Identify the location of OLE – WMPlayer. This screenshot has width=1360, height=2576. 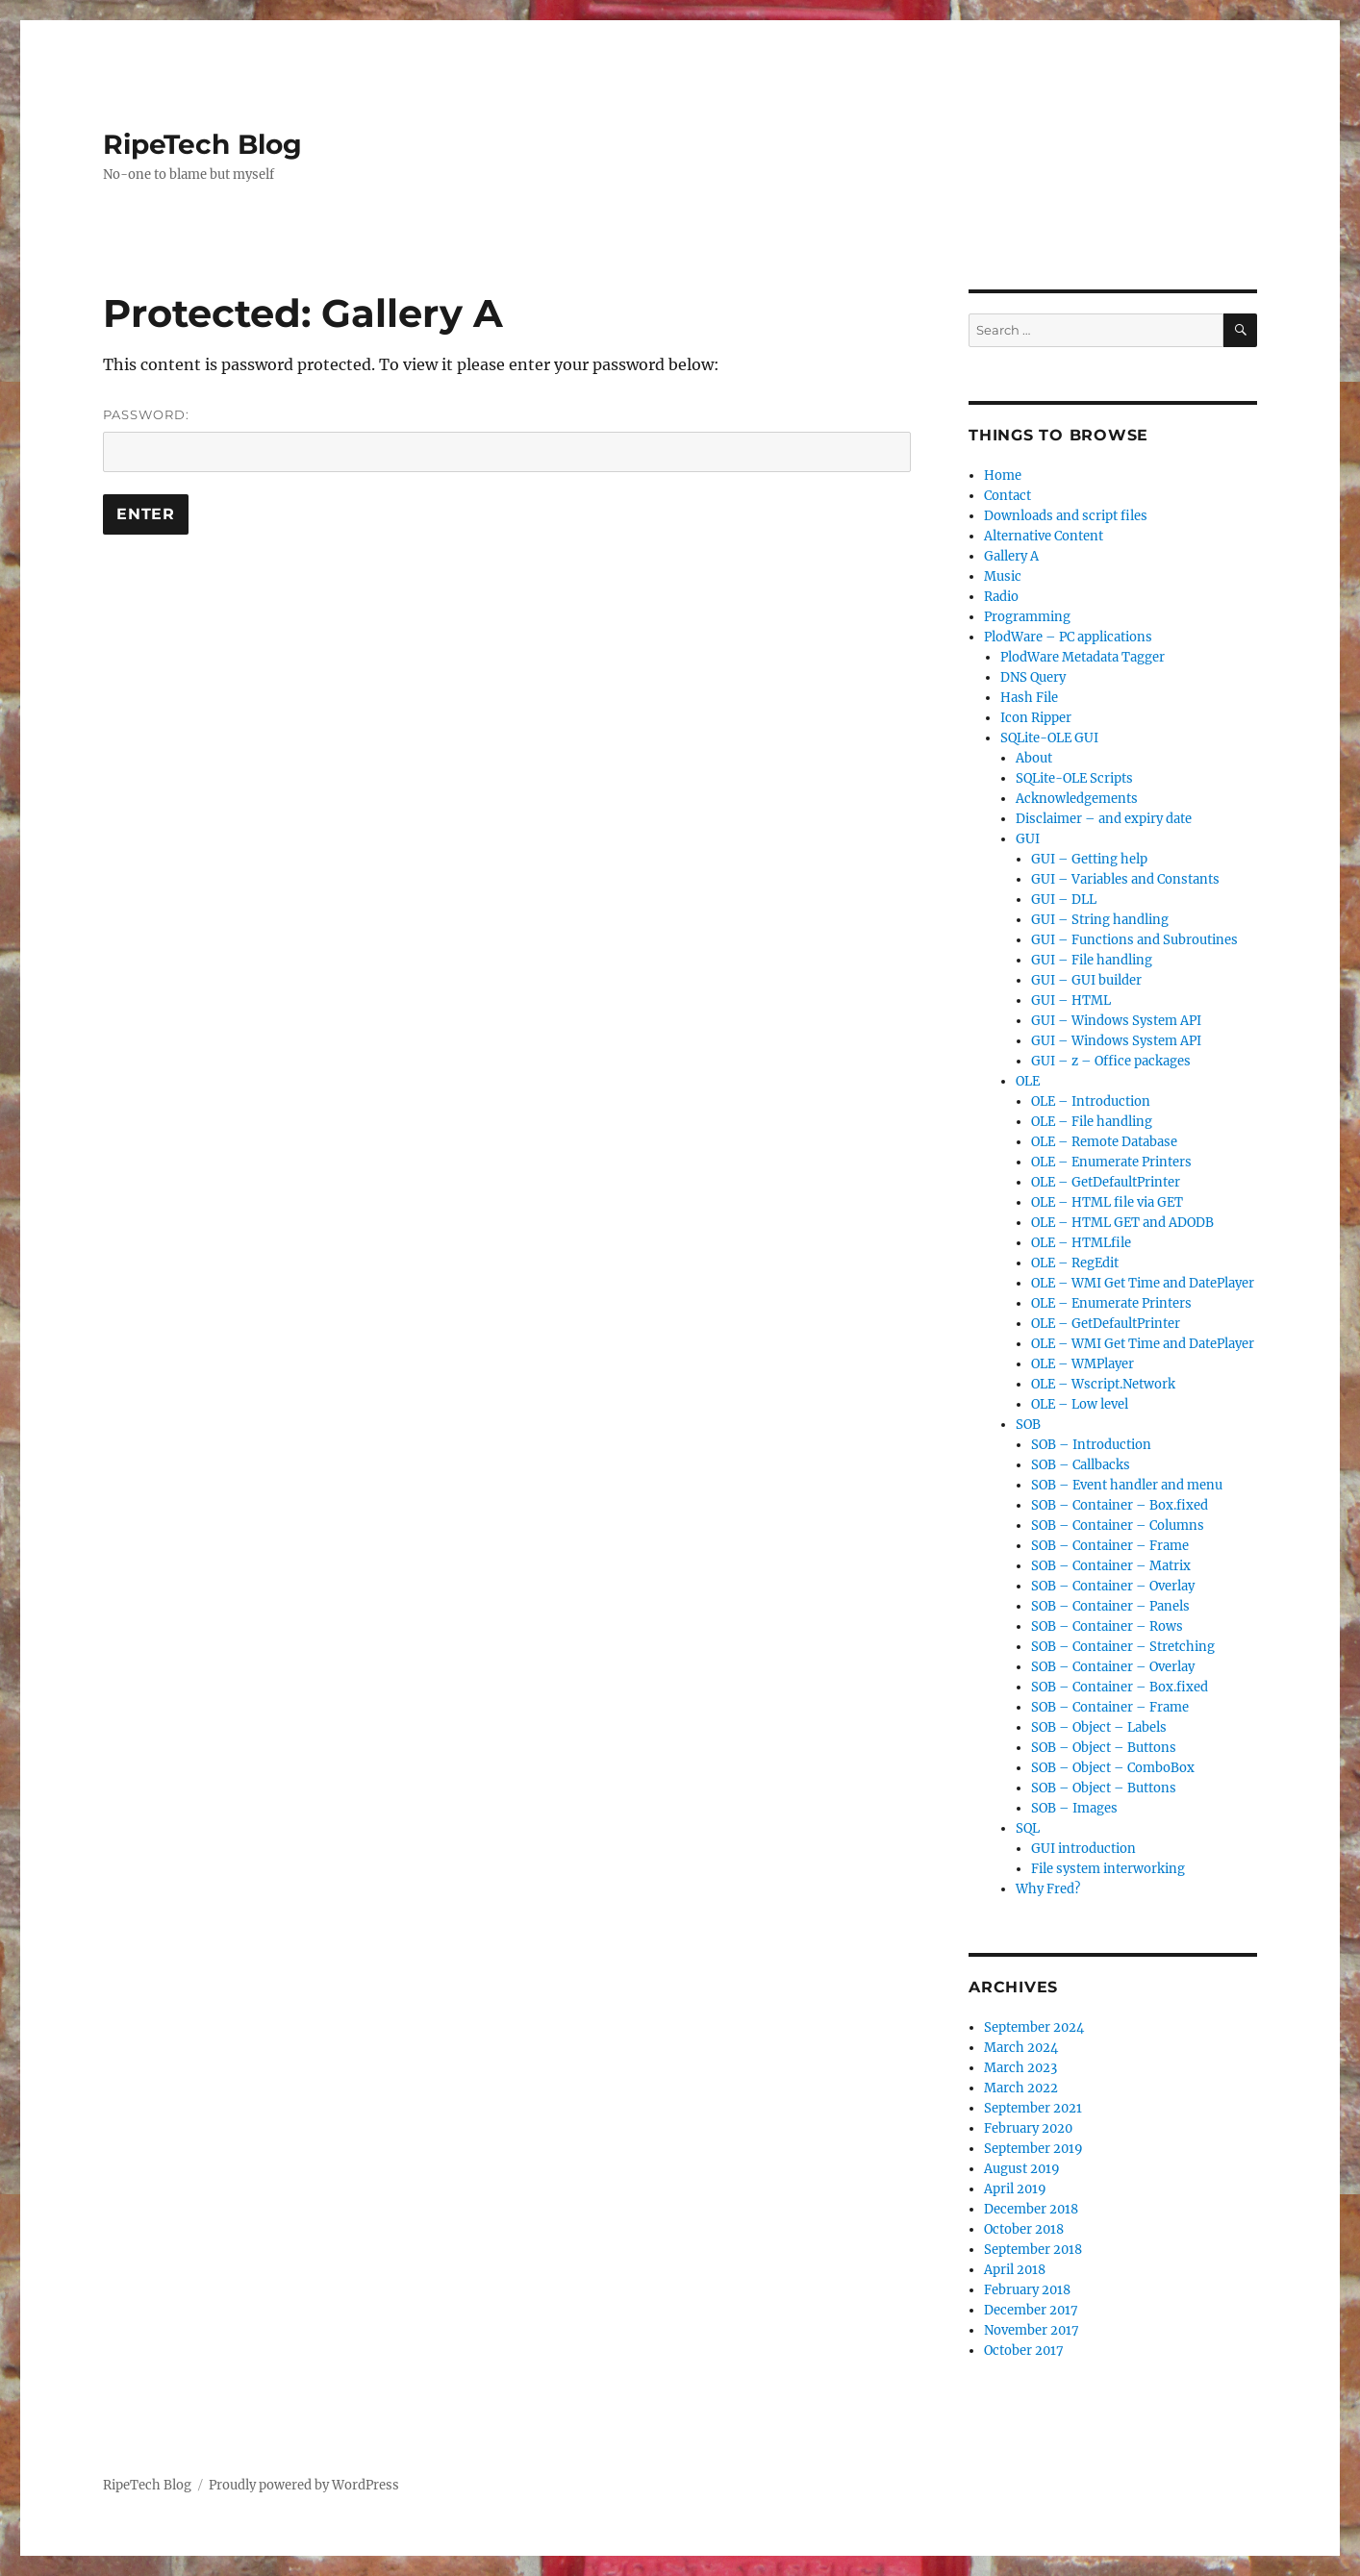
(1082, 1364).